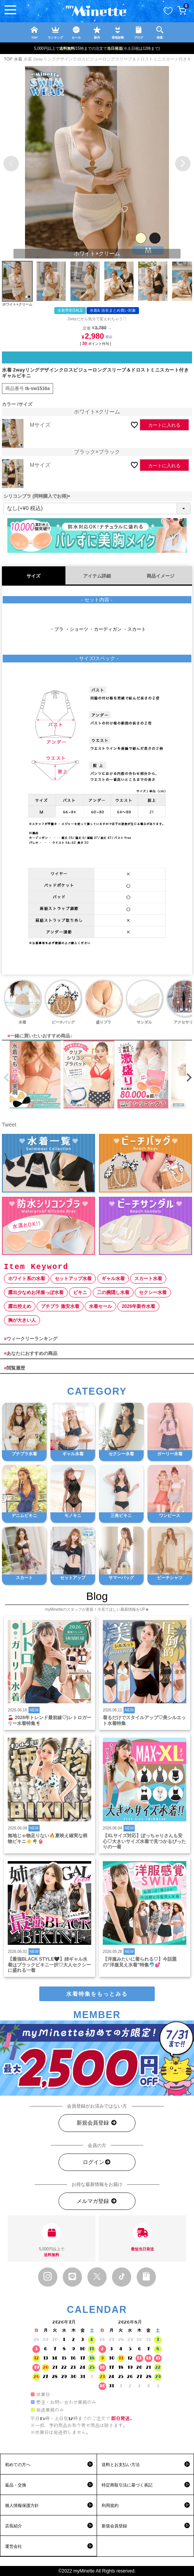 The width and height of the screenshot is (194, 2576). I want to click on Next, so click(183, 163).